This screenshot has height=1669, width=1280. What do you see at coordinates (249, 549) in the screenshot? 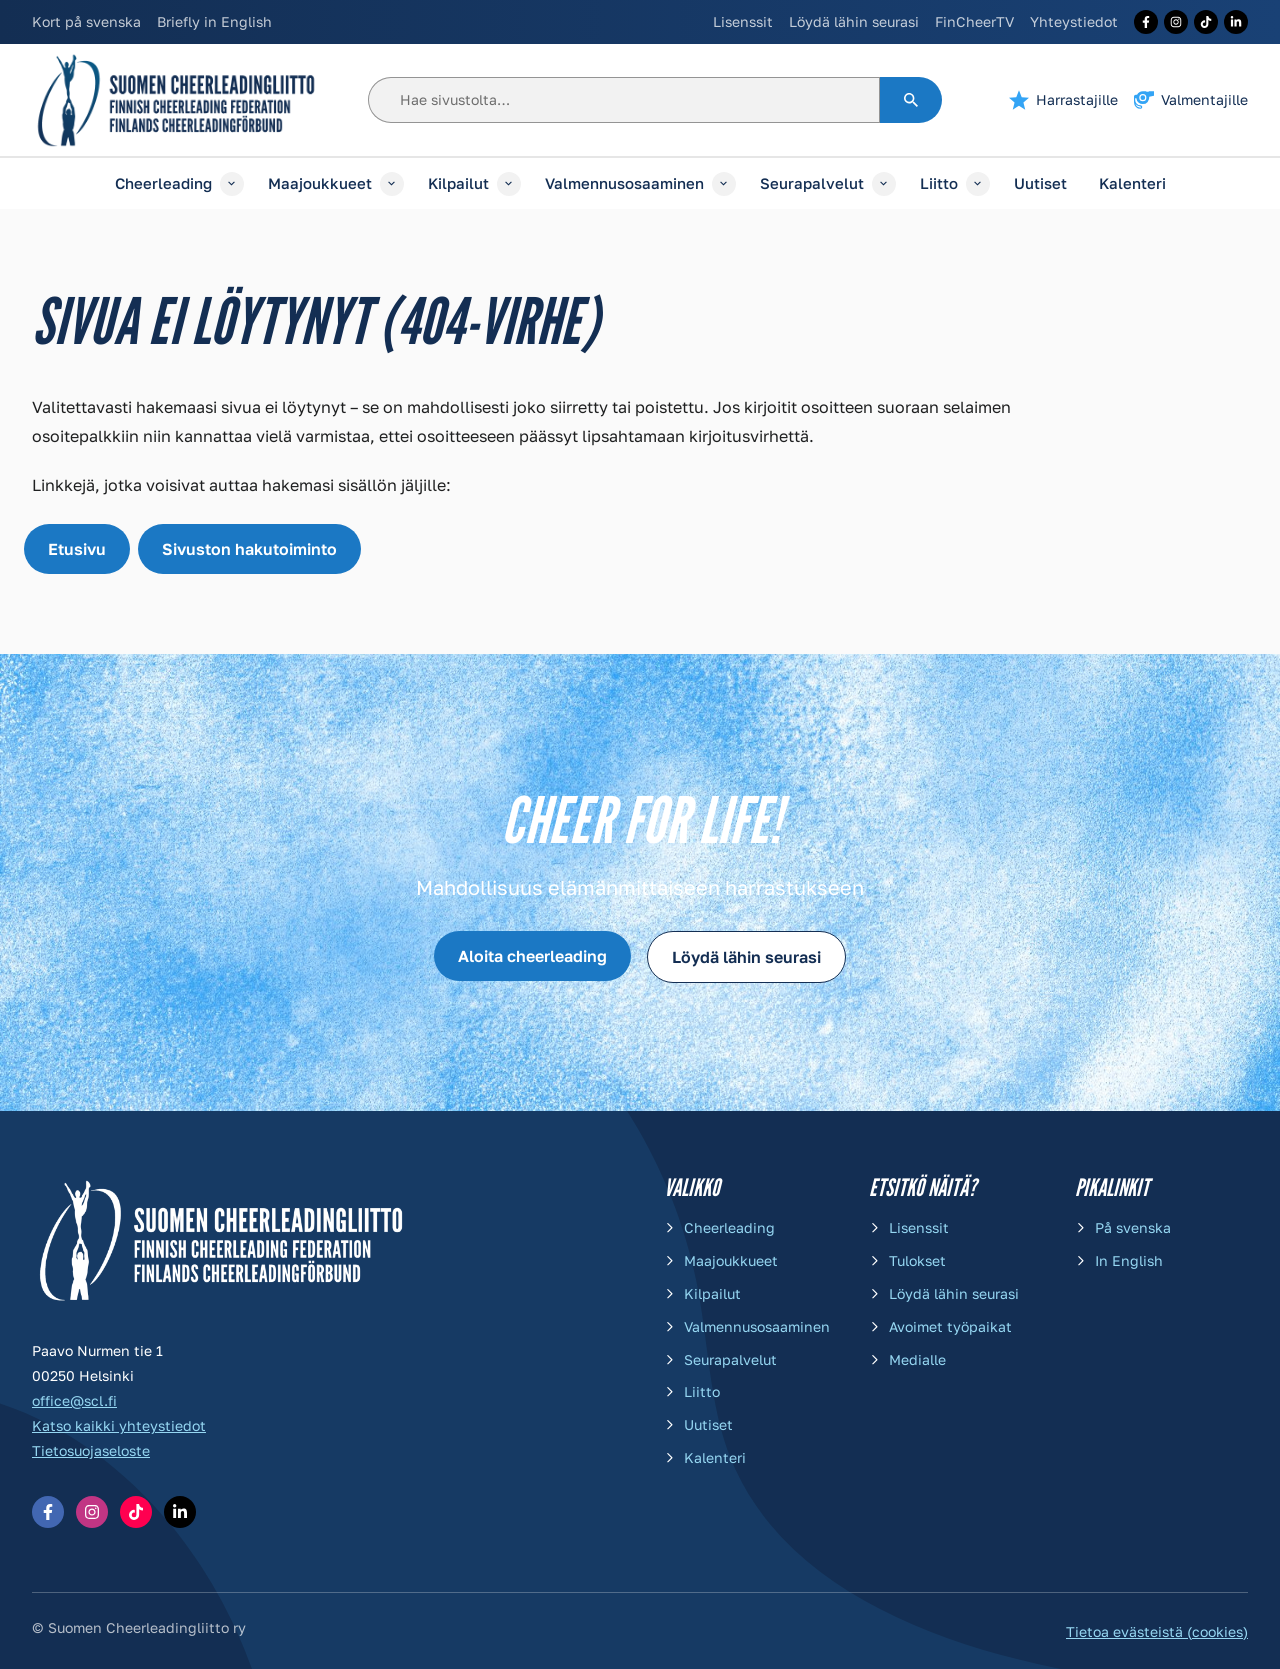
I see `Sivuston hakutoiminto` at bounding box center [249, 549].